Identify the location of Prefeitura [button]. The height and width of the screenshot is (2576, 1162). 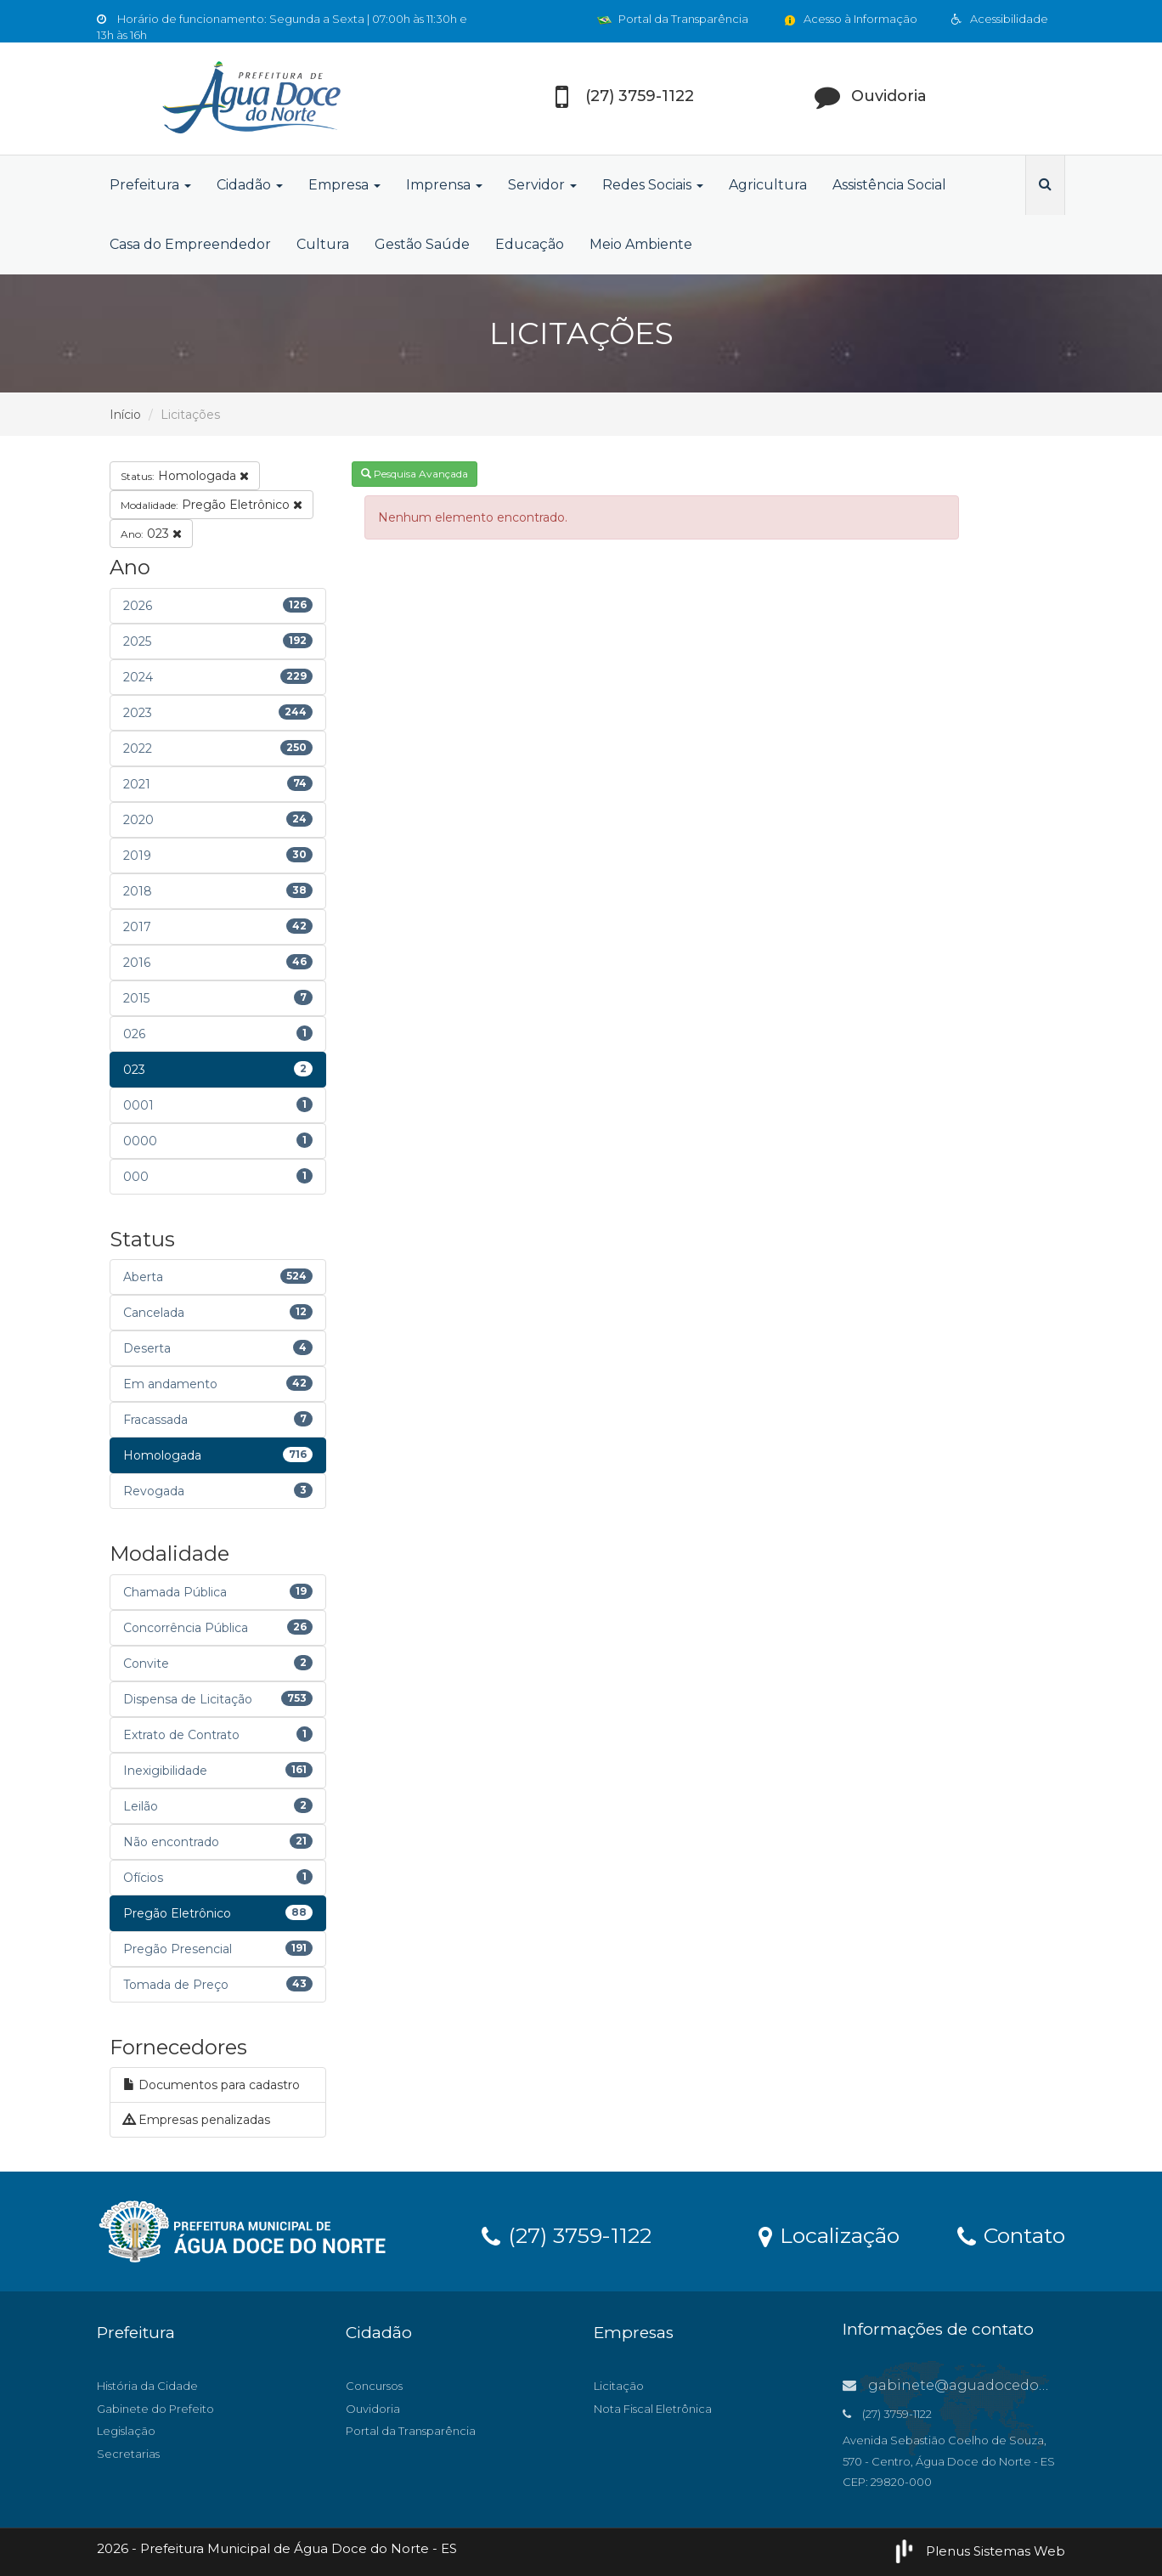
(150, 185).